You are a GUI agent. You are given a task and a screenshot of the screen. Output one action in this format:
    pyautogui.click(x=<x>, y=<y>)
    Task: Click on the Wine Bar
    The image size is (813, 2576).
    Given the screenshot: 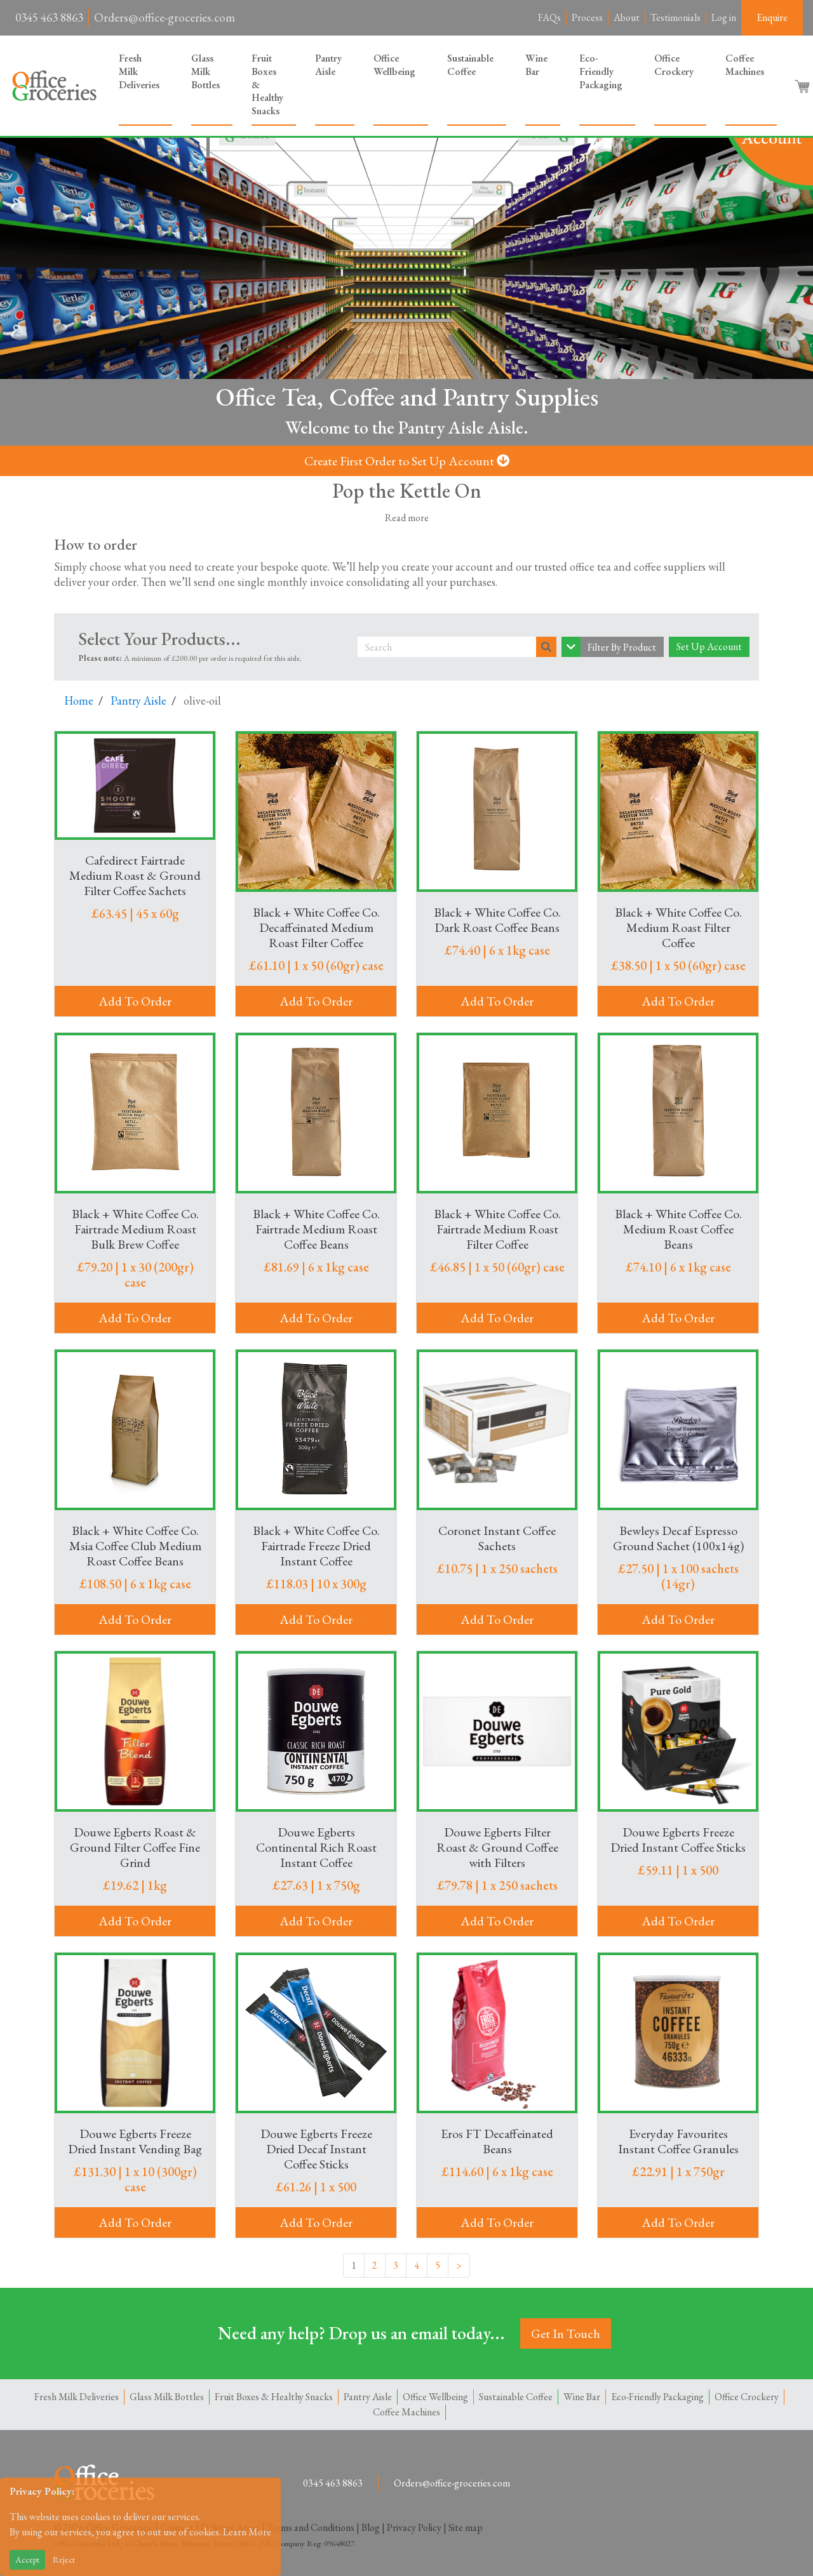 What is the action you would take?
    pyautogui.click(x=536, y=64)
    